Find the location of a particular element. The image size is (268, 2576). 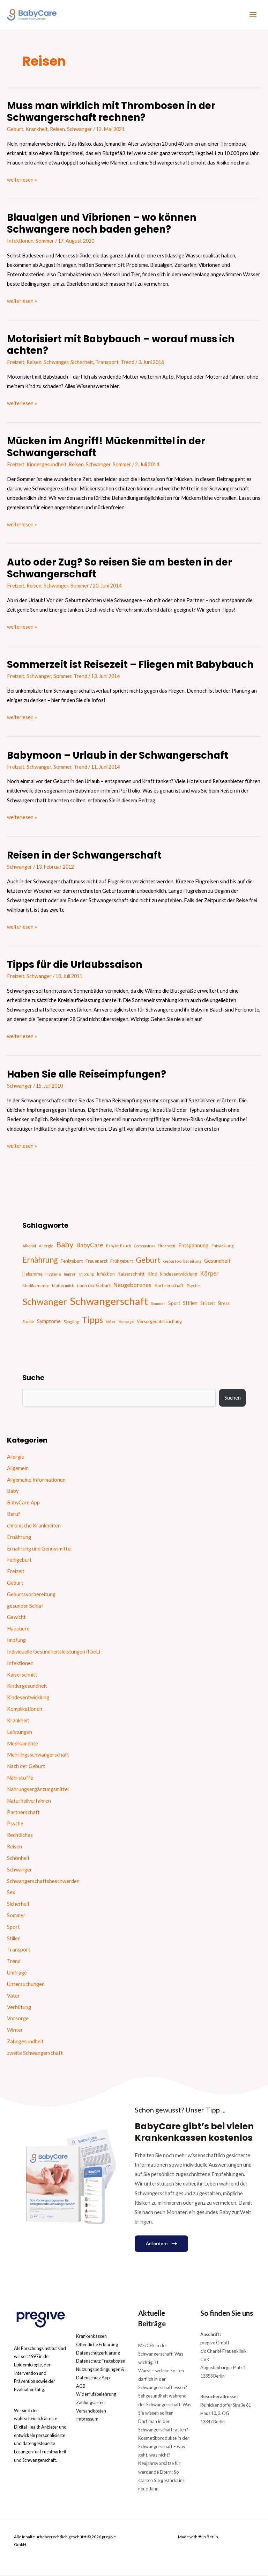

Naturheilverfahren is located at coordinates (29, 1801).